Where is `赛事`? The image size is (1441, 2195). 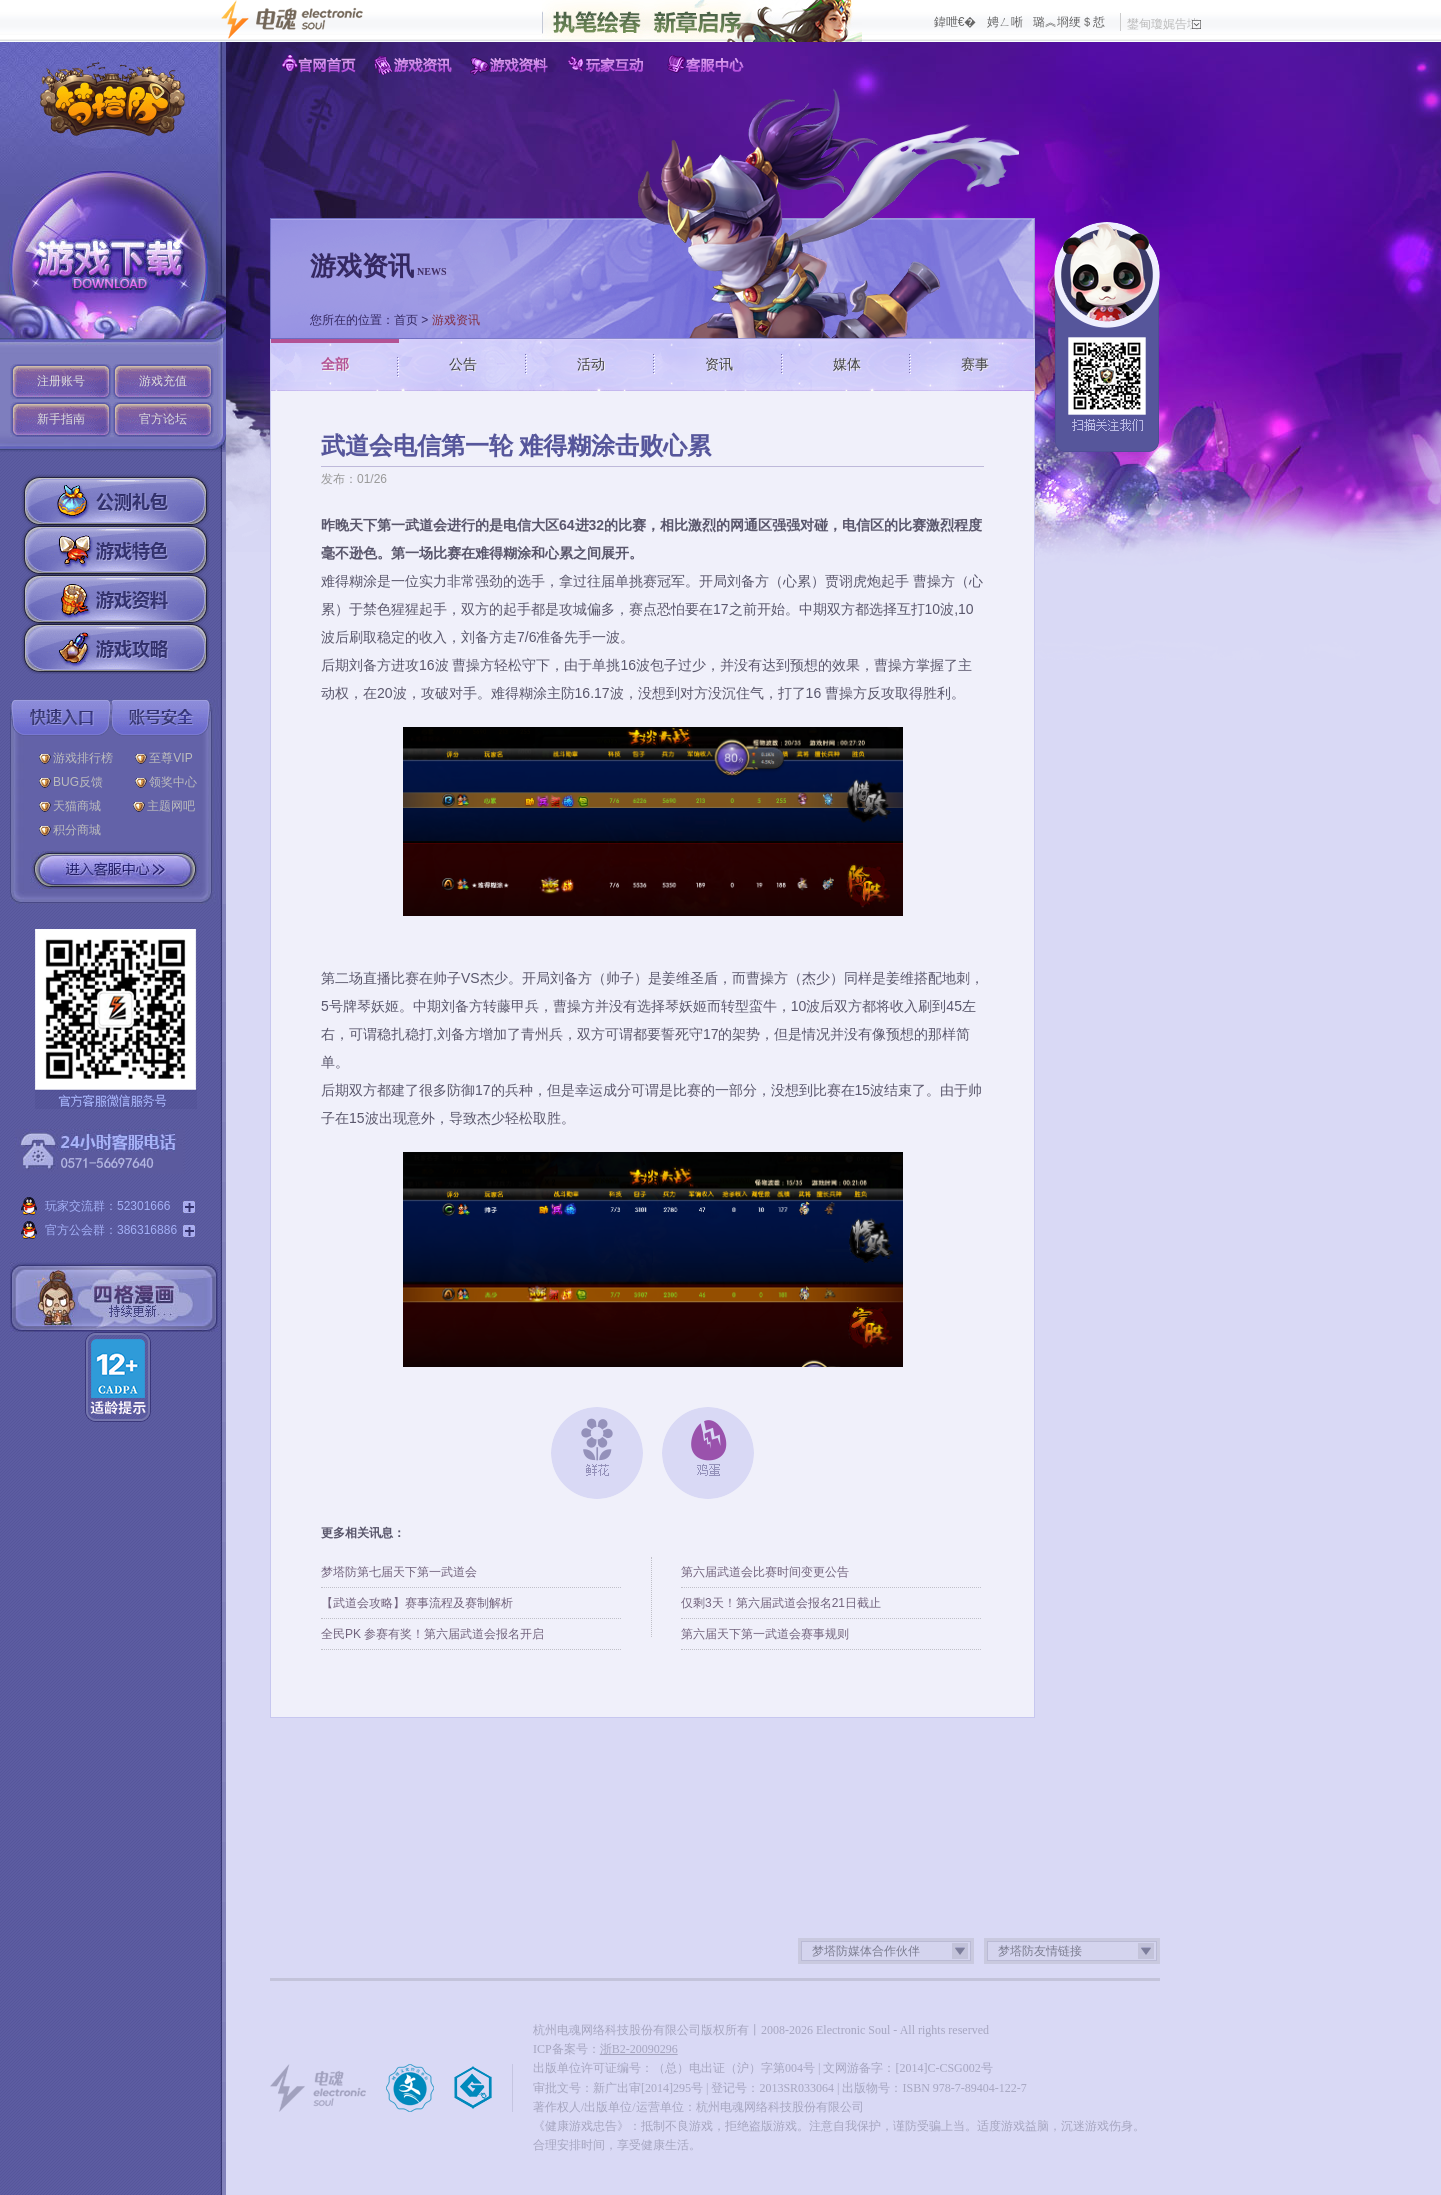
赛事 is located at coordinates (975, 364).